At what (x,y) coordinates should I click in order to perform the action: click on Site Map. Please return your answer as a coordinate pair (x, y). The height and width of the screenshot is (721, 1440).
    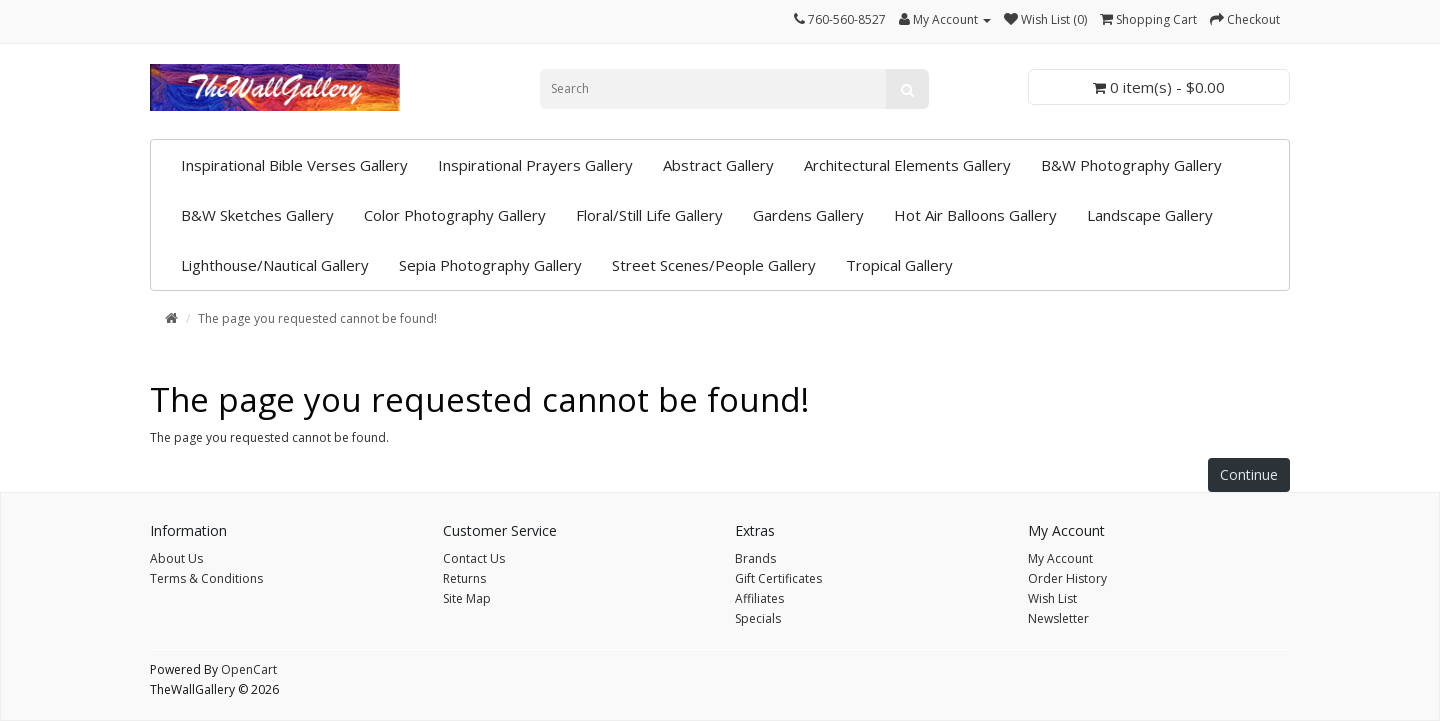
    Looking at the image, I should click on (467, 598).